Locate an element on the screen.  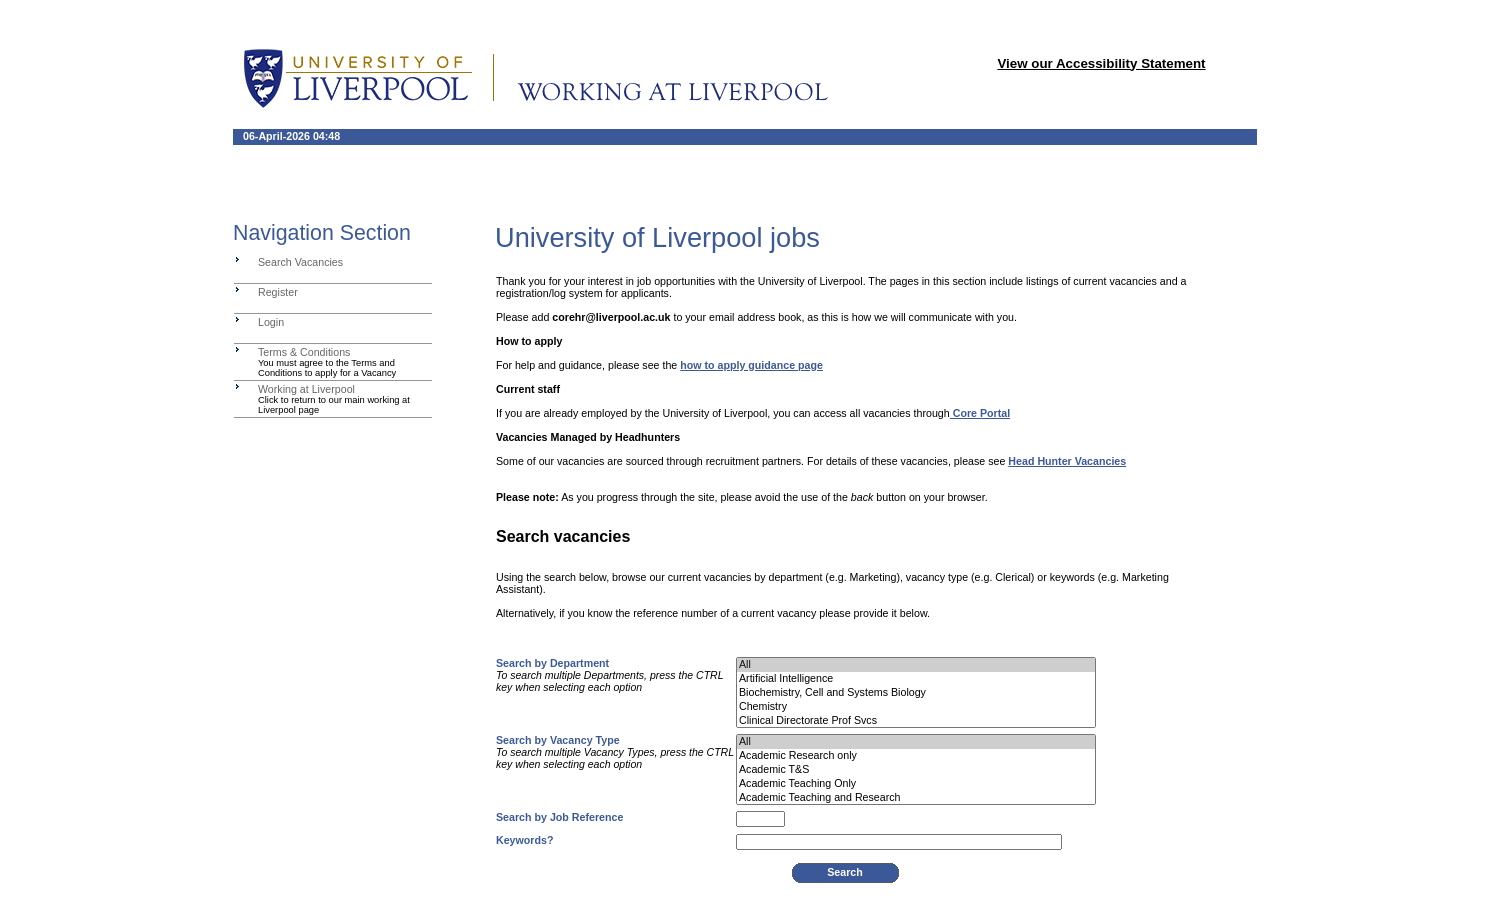
Terms & Conditions is located at coordinates (304, 352).